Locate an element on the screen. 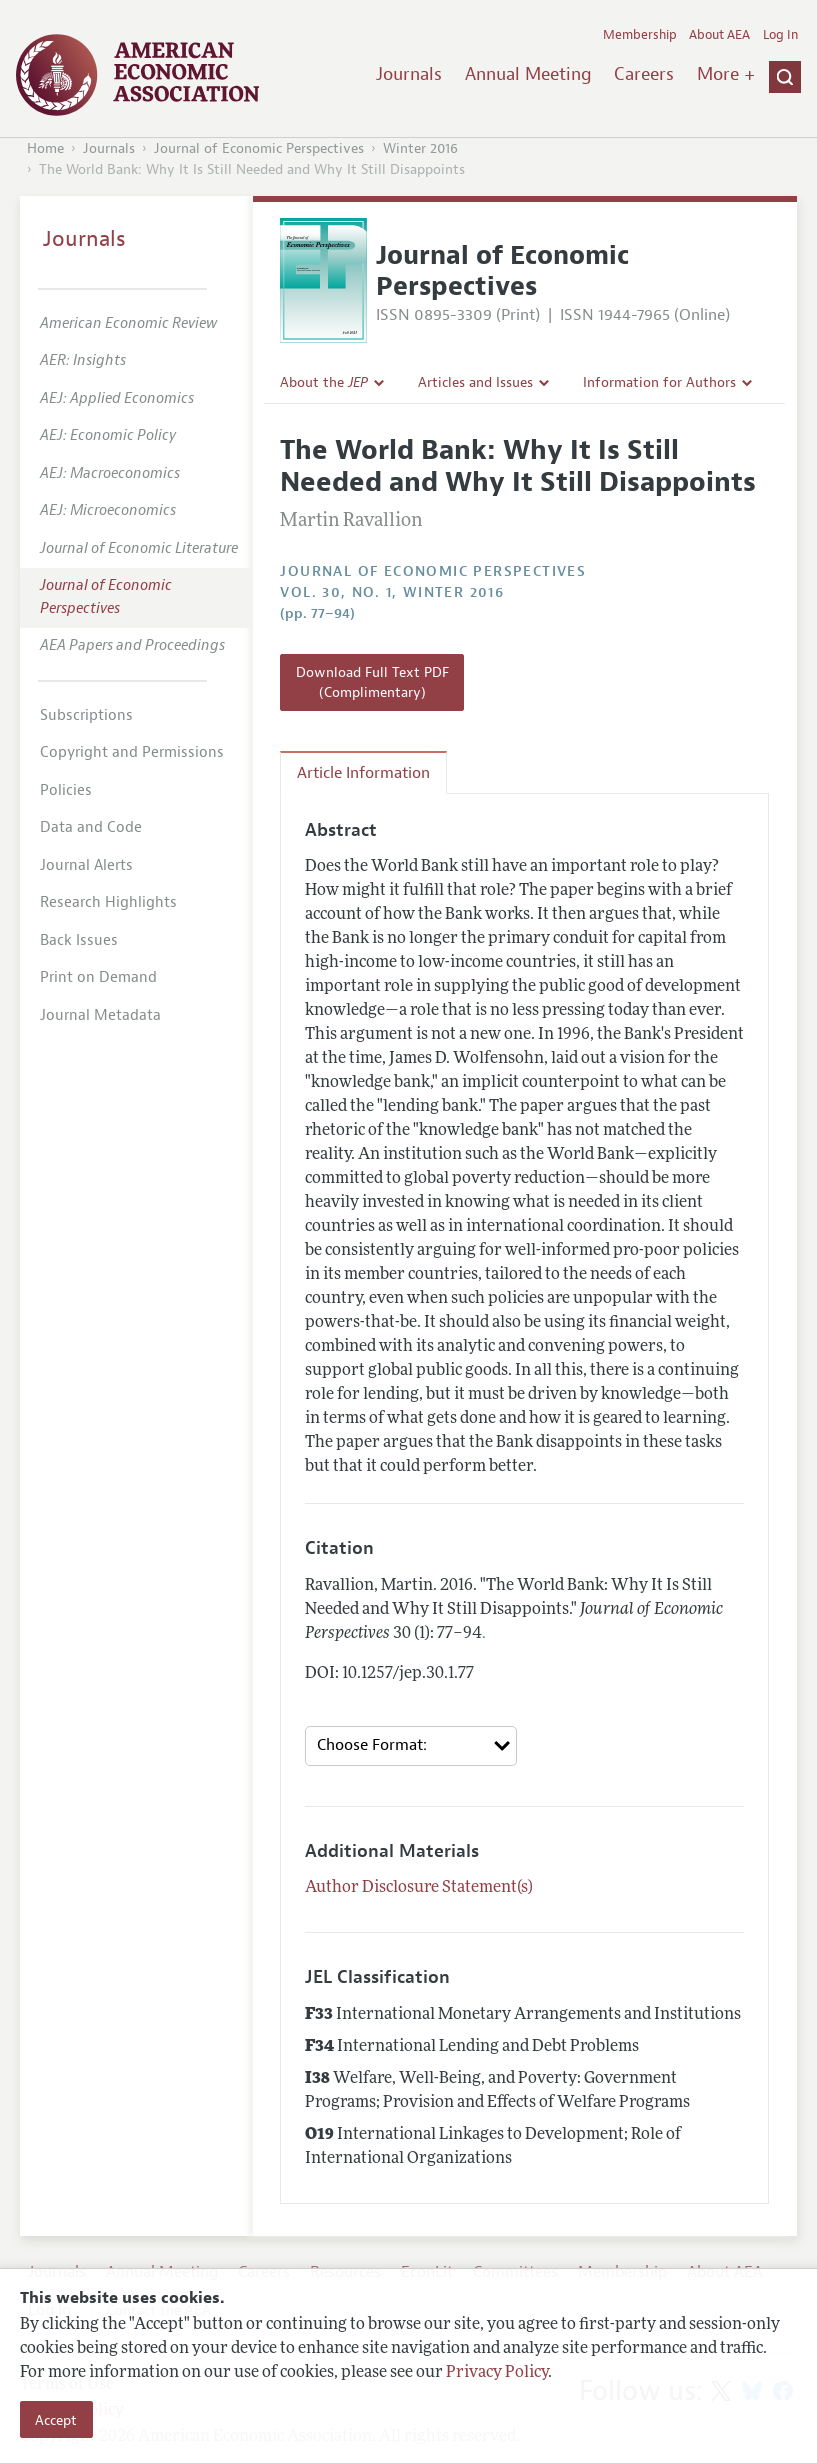  Winter 2016 is located at coordinates (420, 148).